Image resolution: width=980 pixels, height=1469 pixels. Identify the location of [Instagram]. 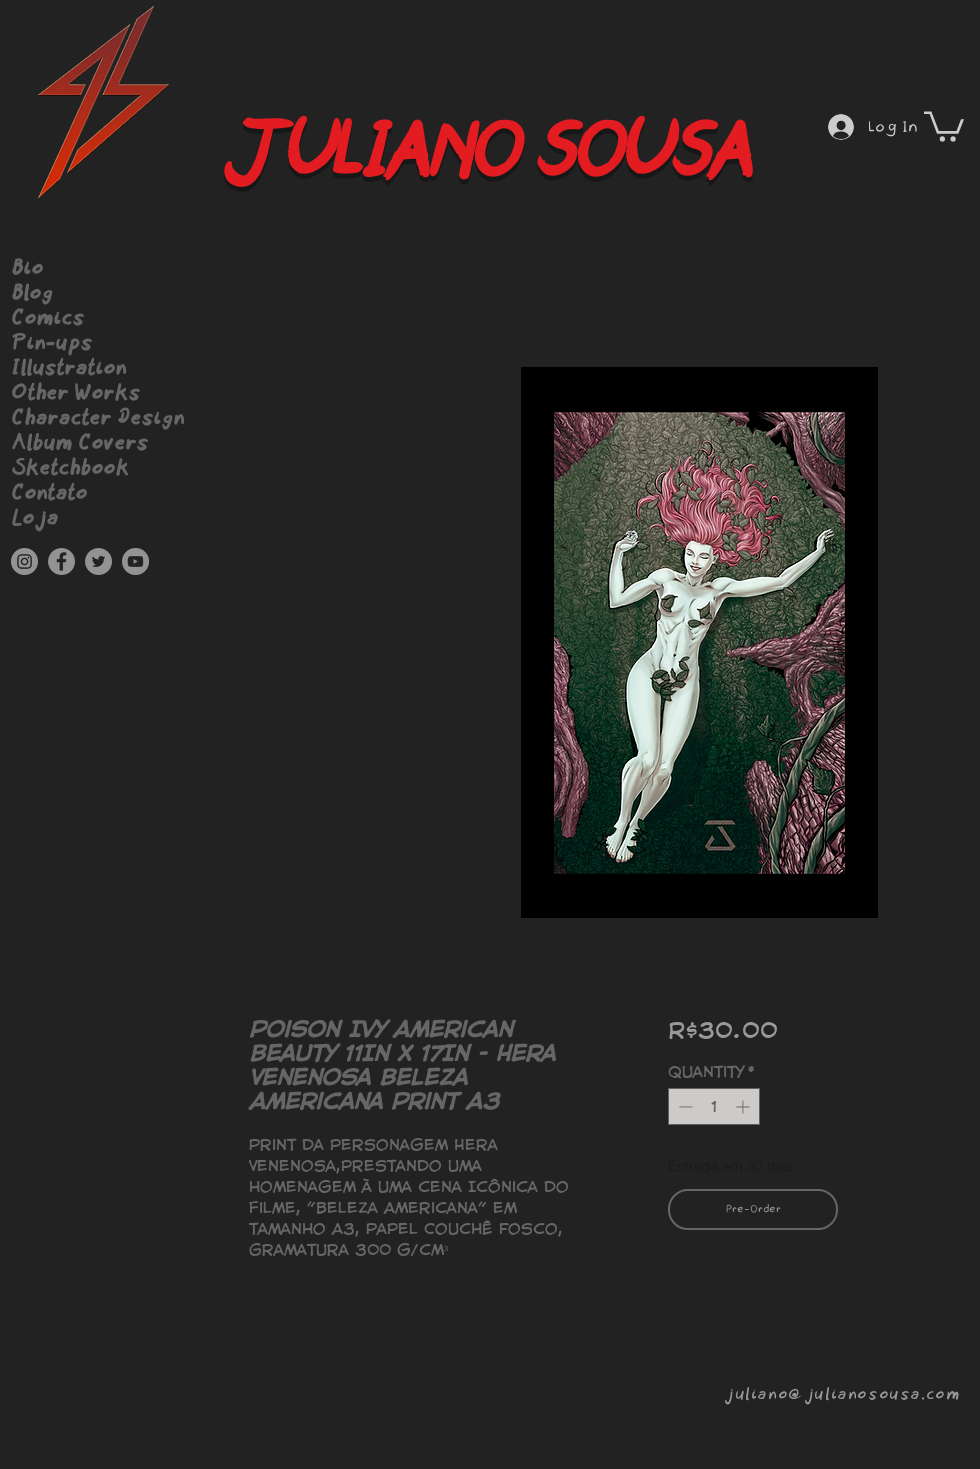
(24, 561).